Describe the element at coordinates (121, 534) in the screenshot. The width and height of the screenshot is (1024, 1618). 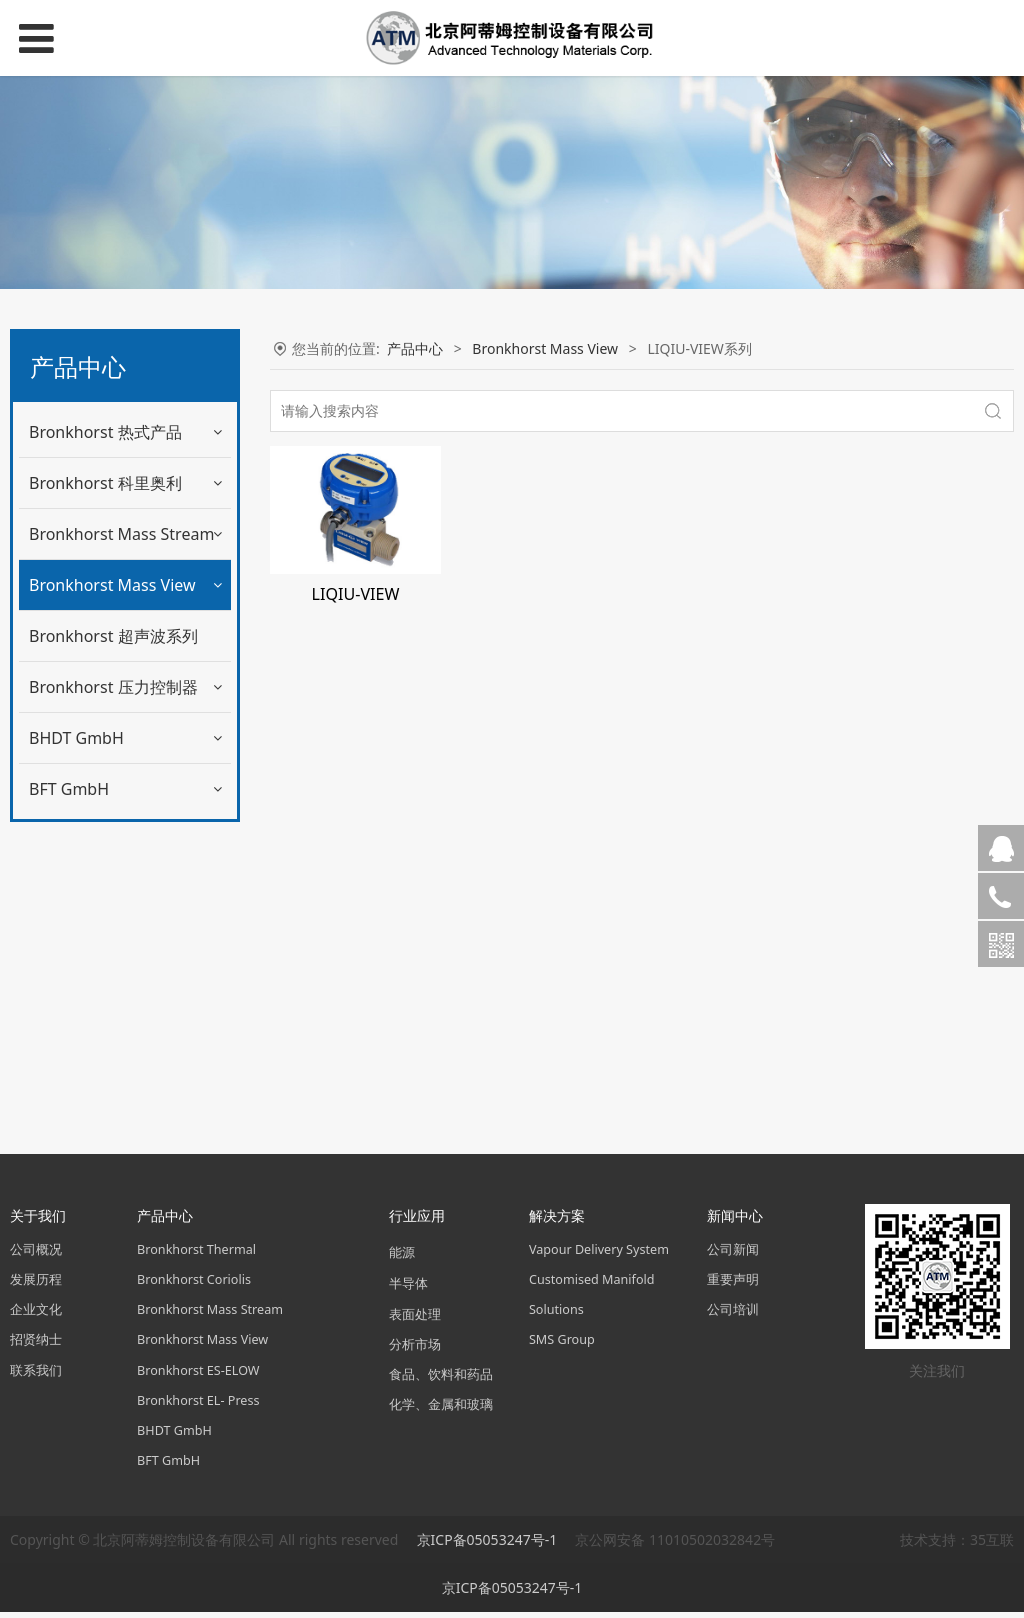
I see `Bronkhorst Mass Stream` at that location.